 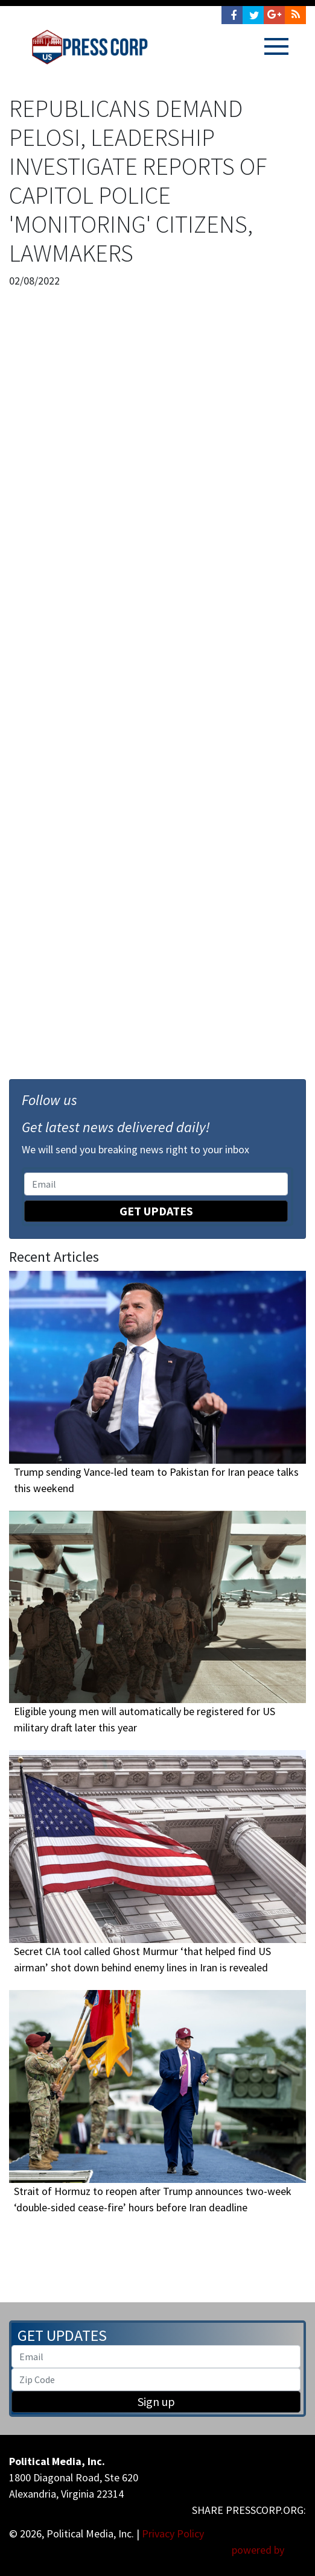 What do you see at coordinates (89, 47) in the screenshot?
I see `Press Corp` at bounding box center [89, 47].